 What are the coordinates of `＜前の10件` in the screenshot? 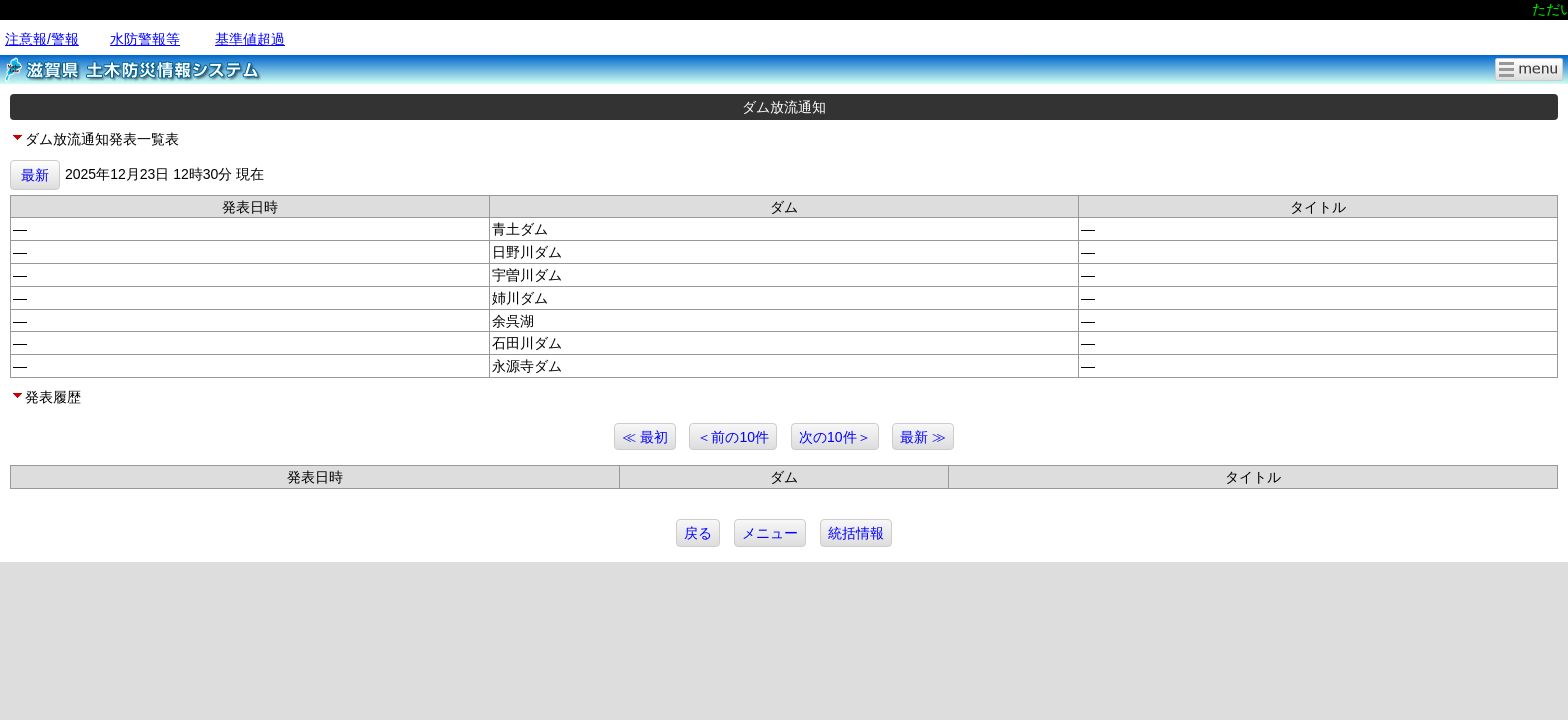 It's located at (733, 437).